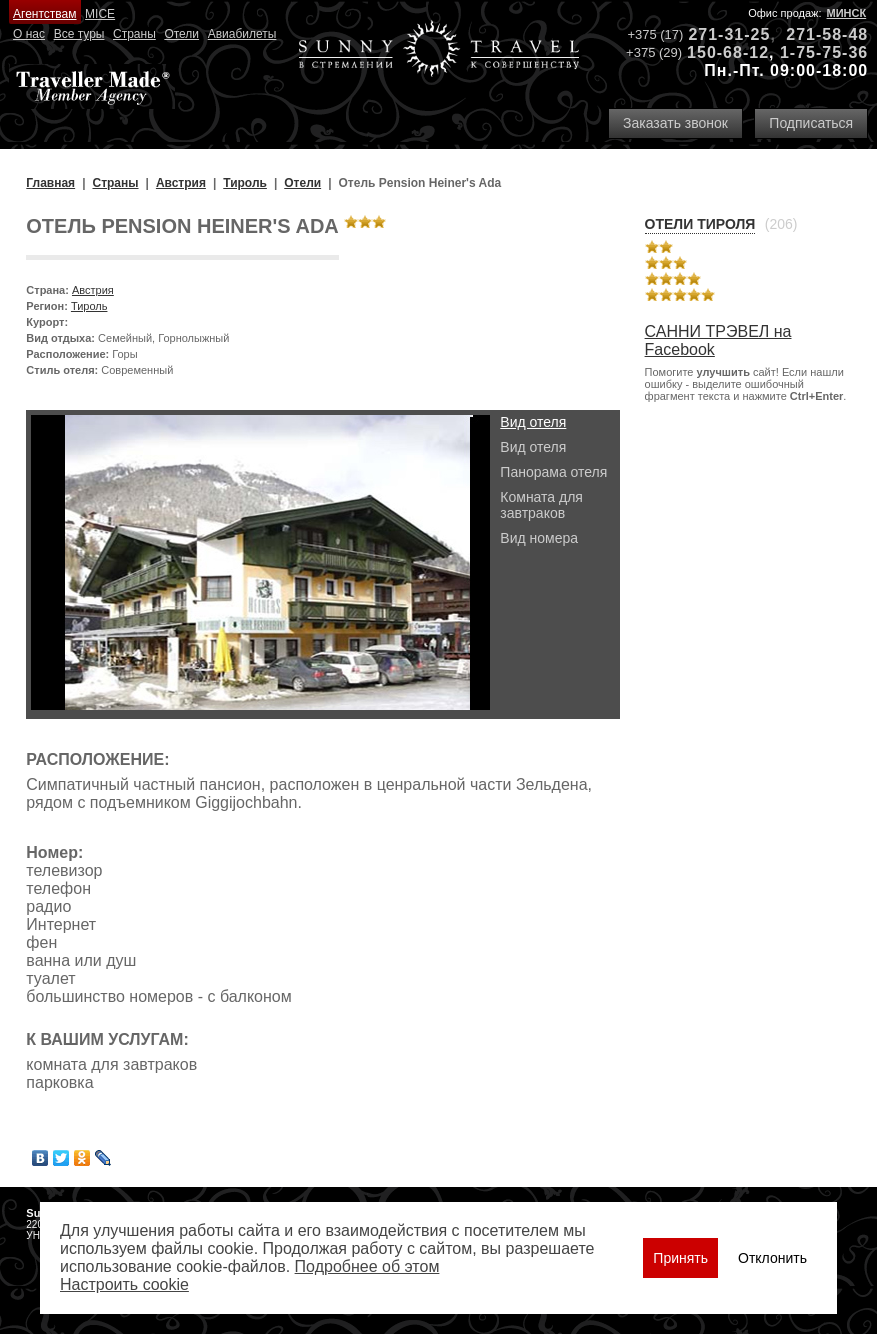 This screenshot has height=1334, width=877. I want to click on 271-58-48, so click(827, 34).